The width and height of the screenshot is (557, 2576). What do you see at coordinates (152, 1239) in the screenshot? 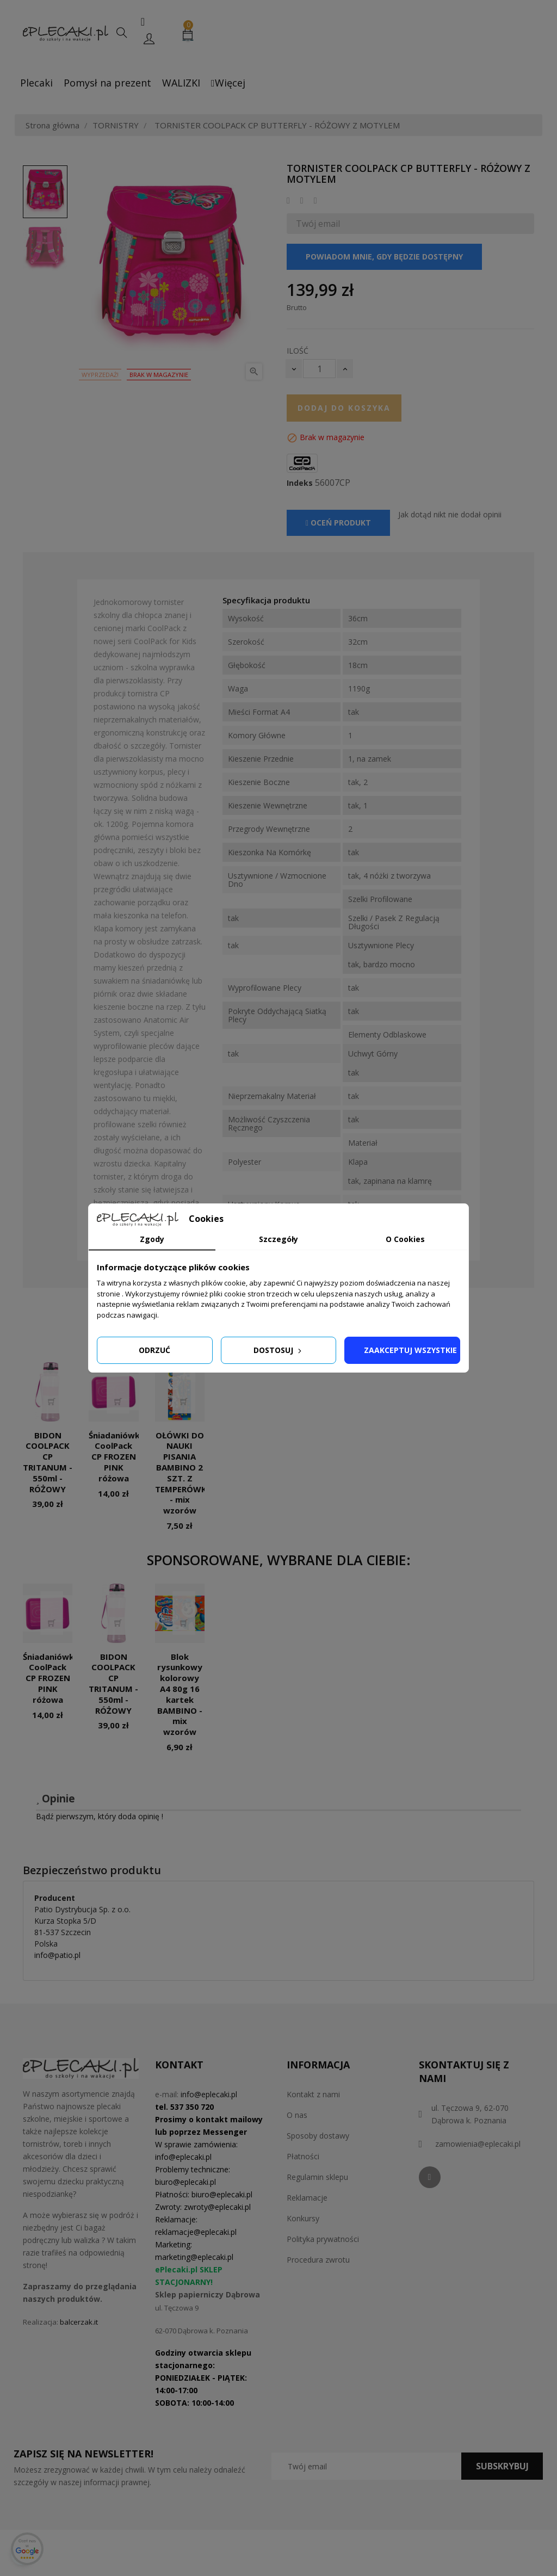
I see `Zgody [tab]` at bounding box center [152, 1239].